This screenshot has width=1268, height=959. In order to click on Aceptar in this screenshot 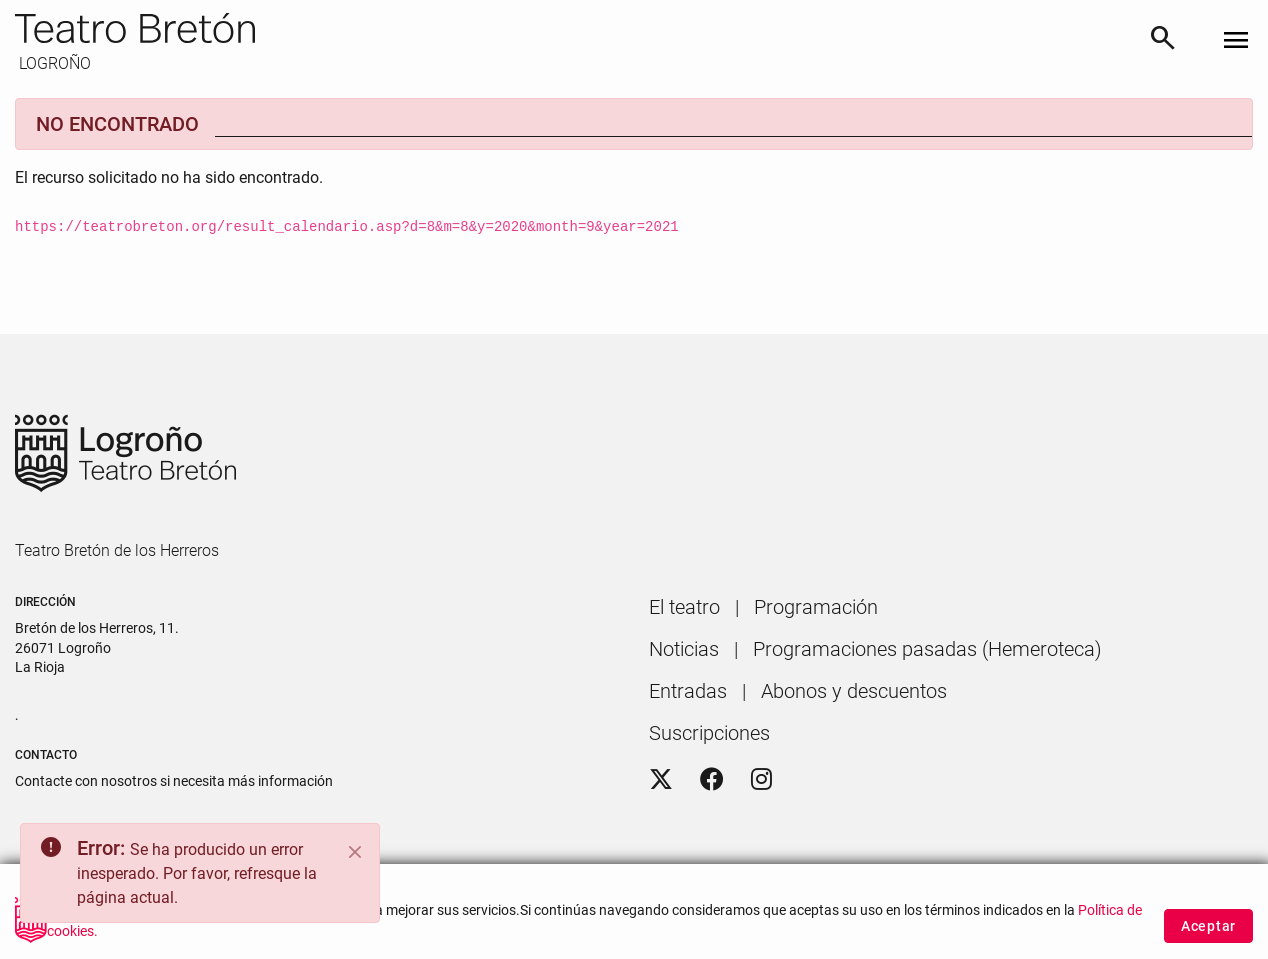, I will do `click(1208, 936)`.